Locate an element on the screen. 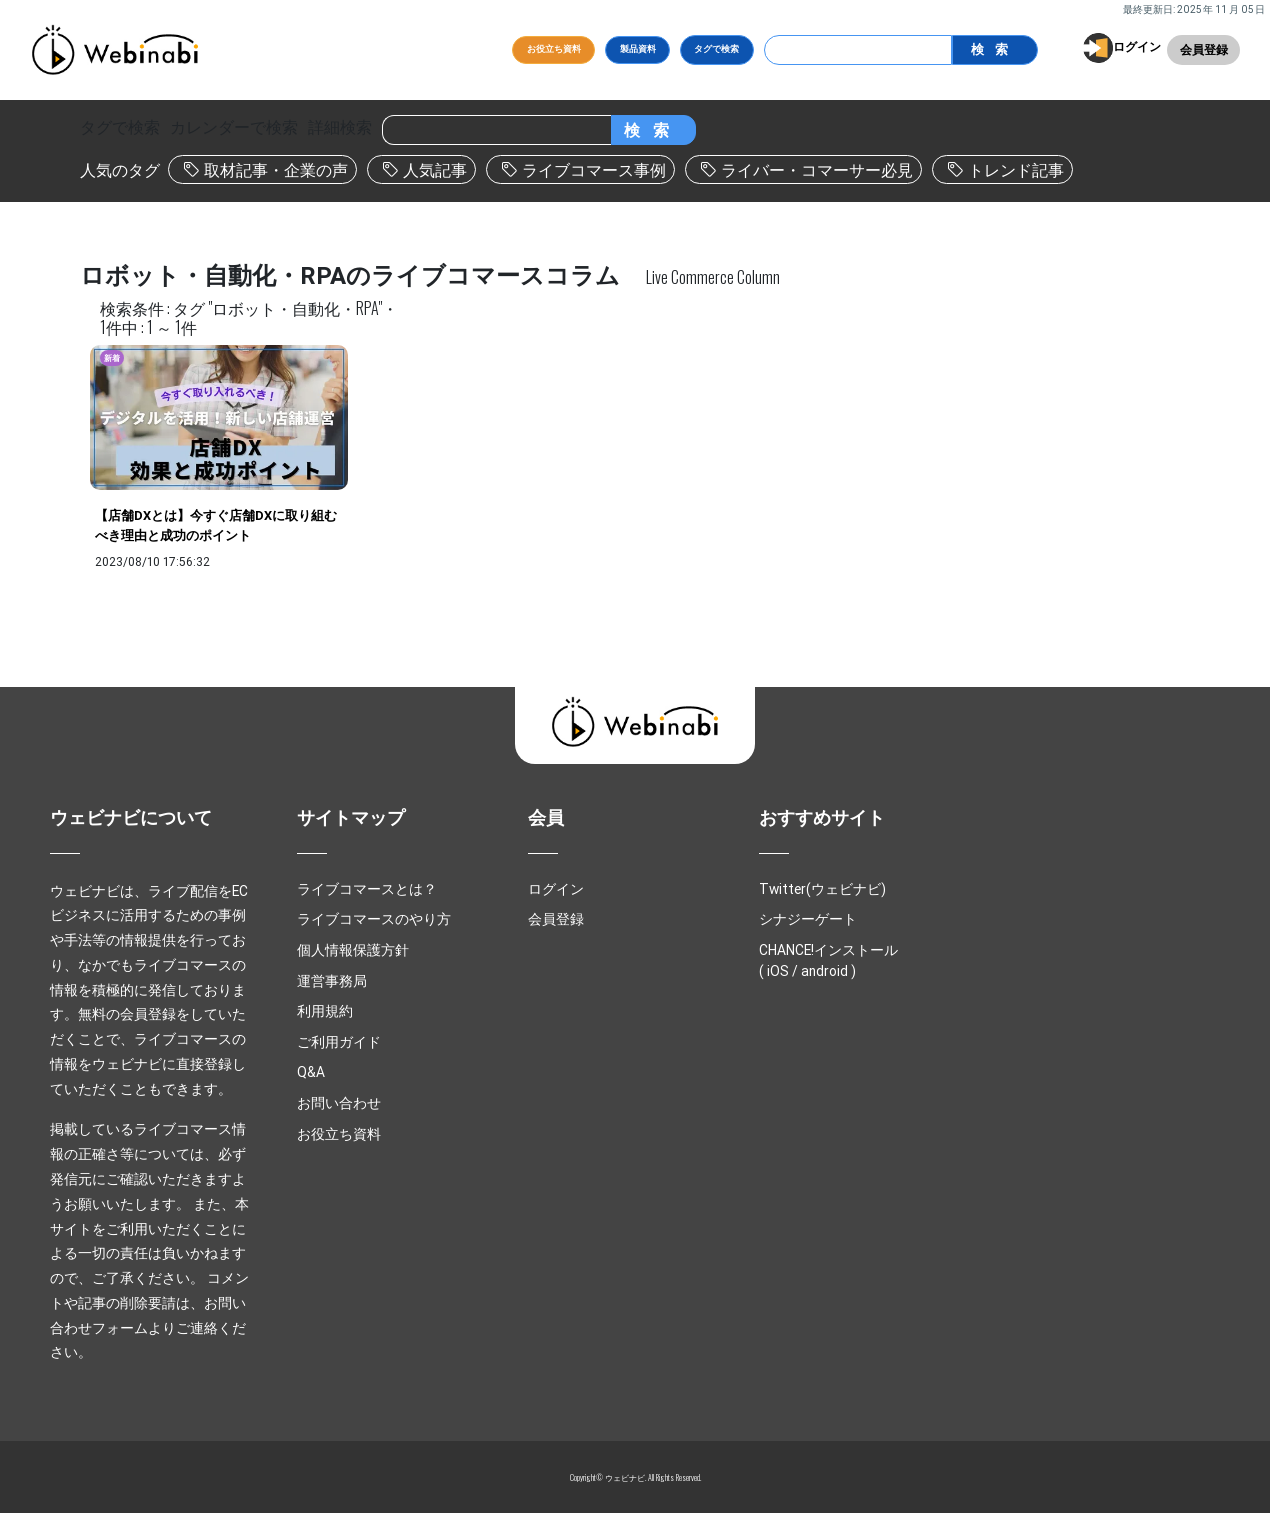  Twitter(ウェビナビ) is located at coordinates (822, 889).